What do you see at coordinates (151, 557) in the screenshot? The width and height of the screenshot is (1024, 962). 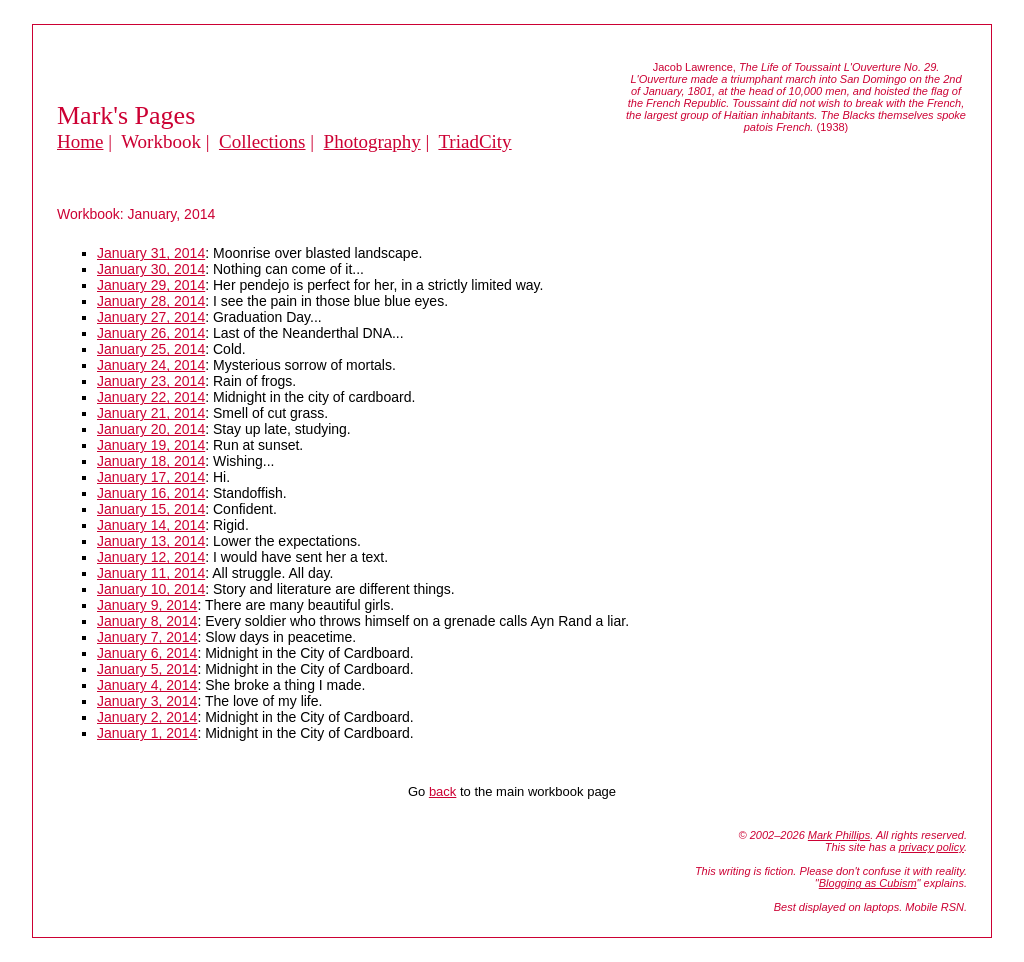 I see `January 12, 2014` at bounding box center [151, 557].